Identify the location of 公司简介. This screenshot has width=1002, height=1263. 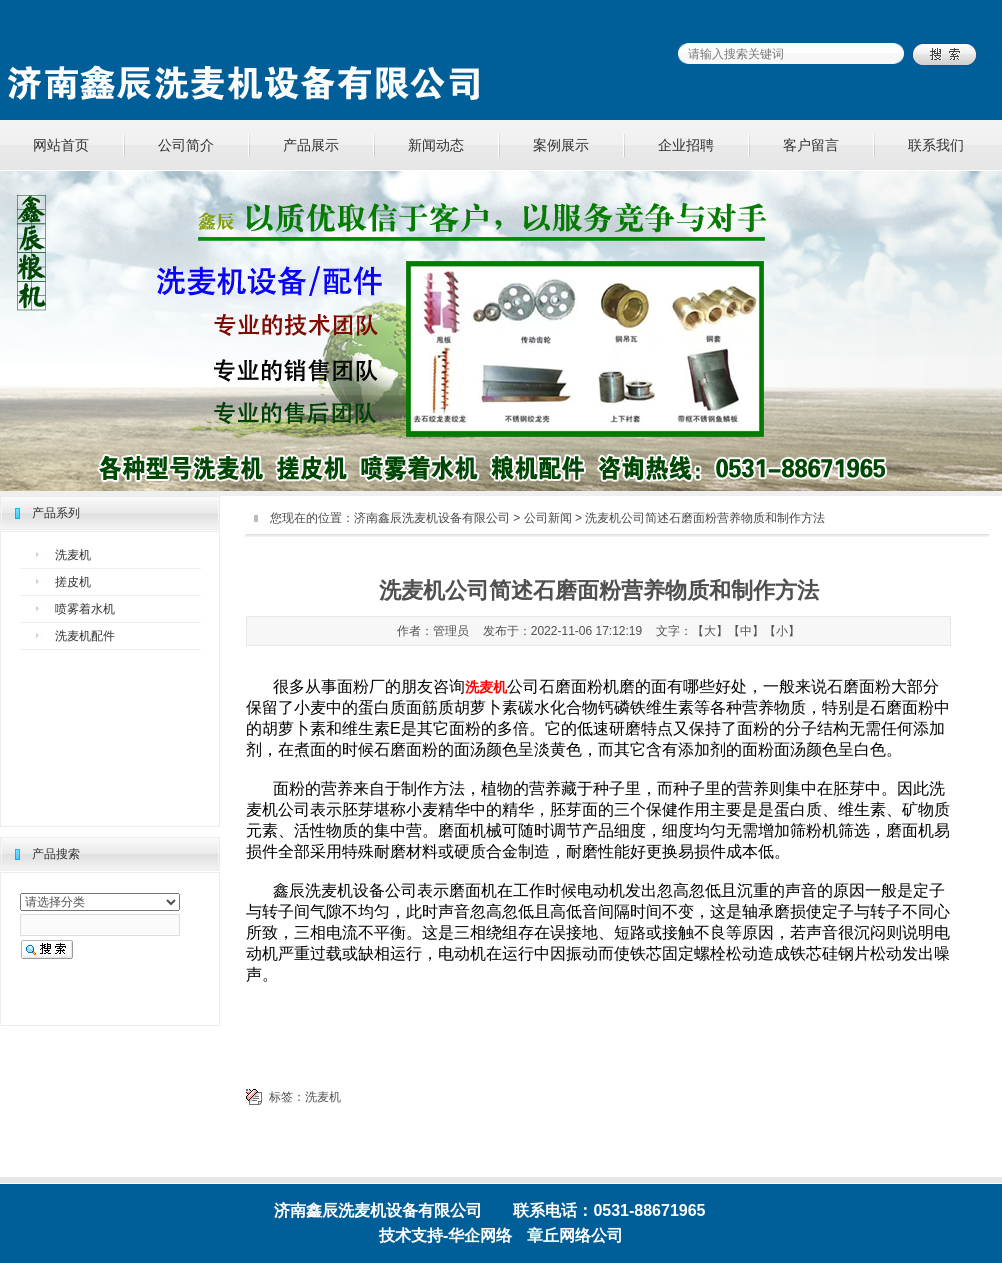
(186, 145).